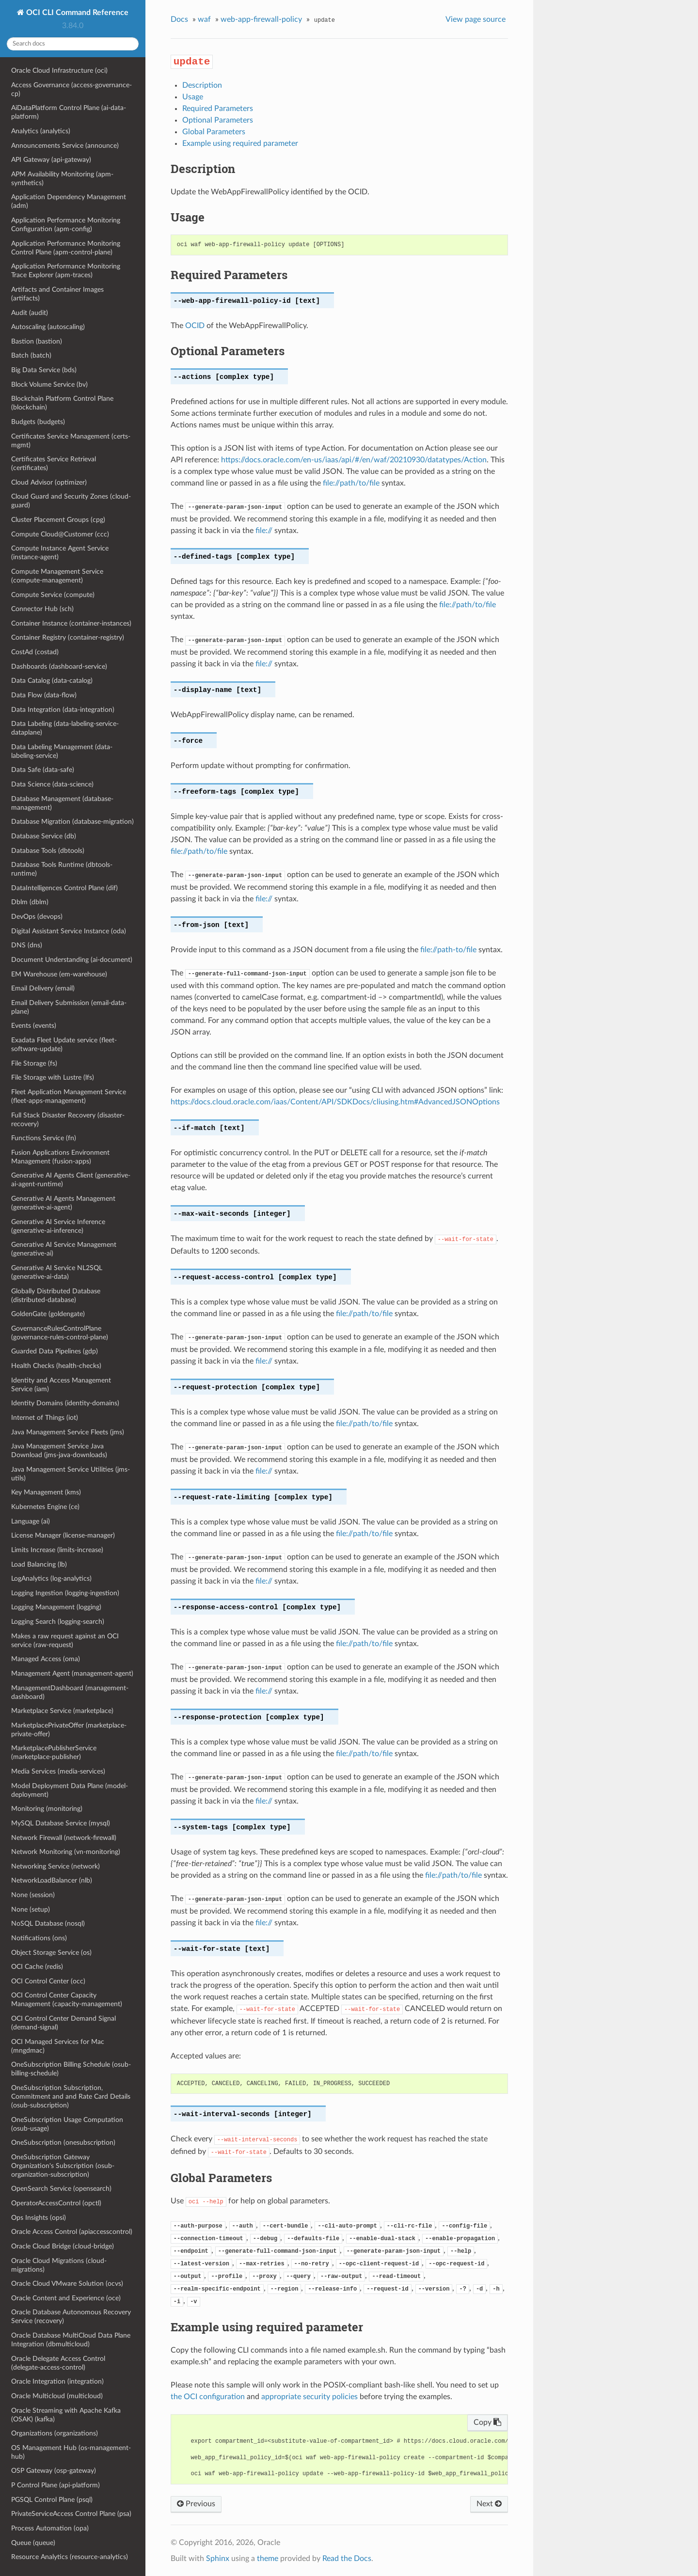  What do you see at coordinates (52, 2499) in the screenshot?
I see `PGSQL Control Plane (psql)` at bounding box center [52, 2499].